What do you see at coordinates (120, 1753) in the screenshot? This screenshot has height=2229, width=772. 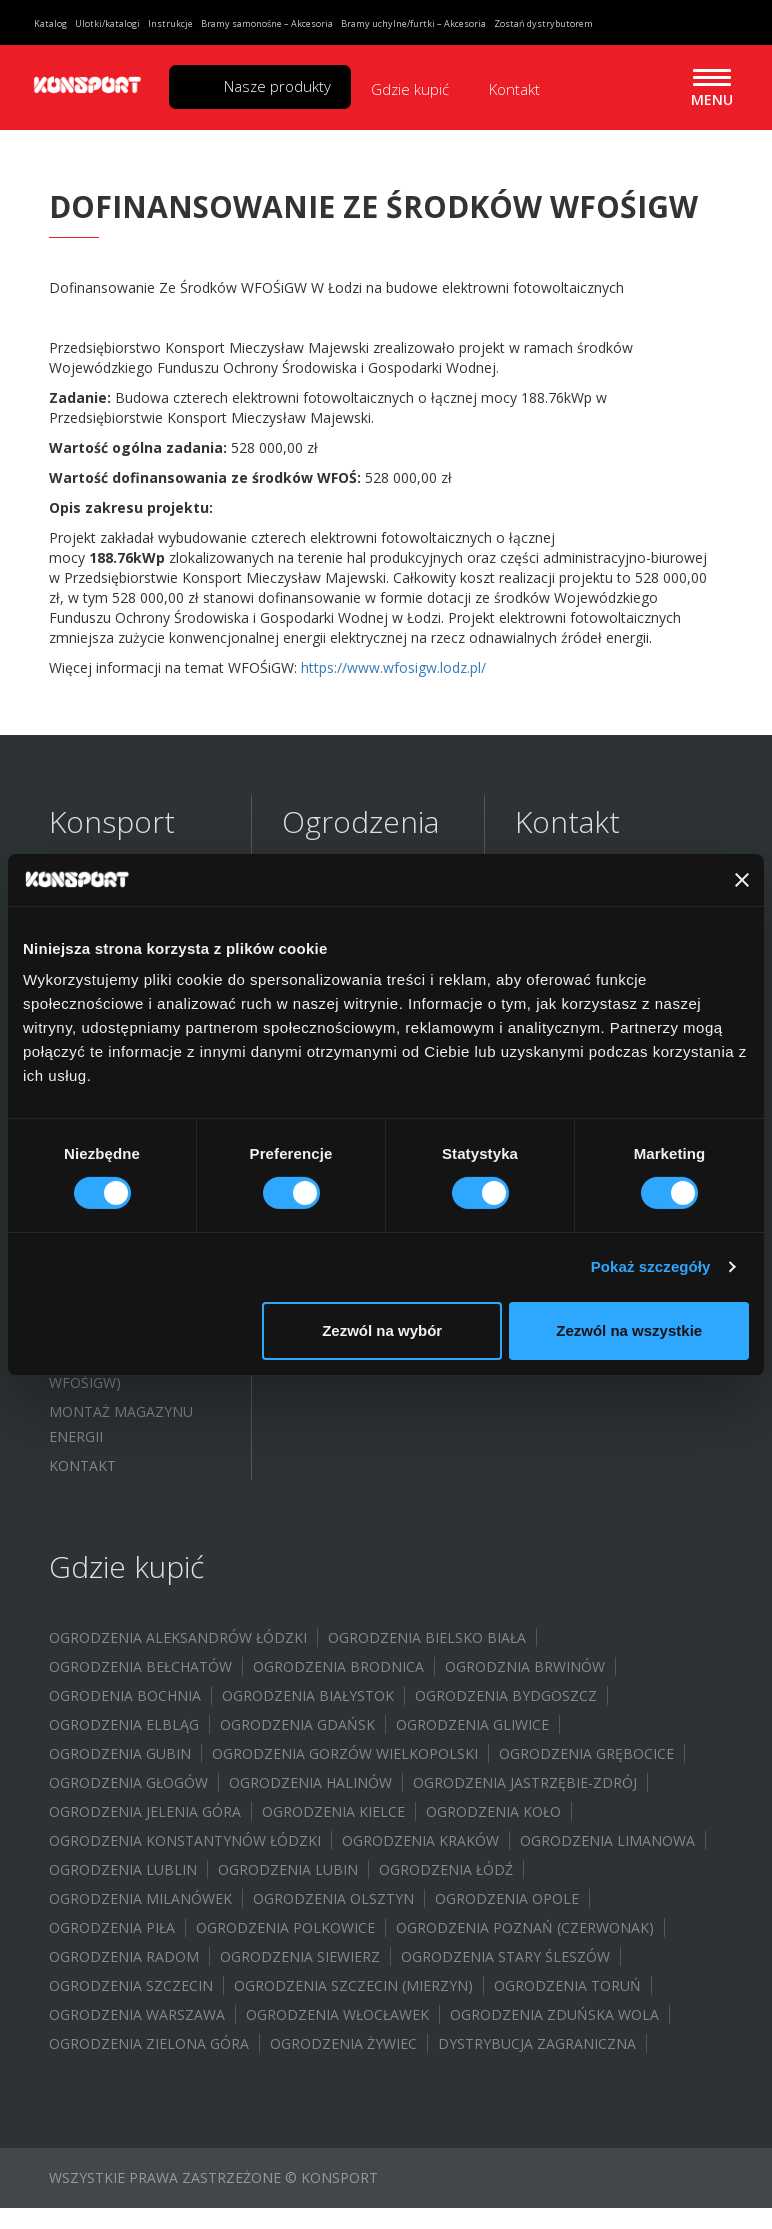 I see `Ogrodzenia Gubin` at bounding box center [120, 1753].